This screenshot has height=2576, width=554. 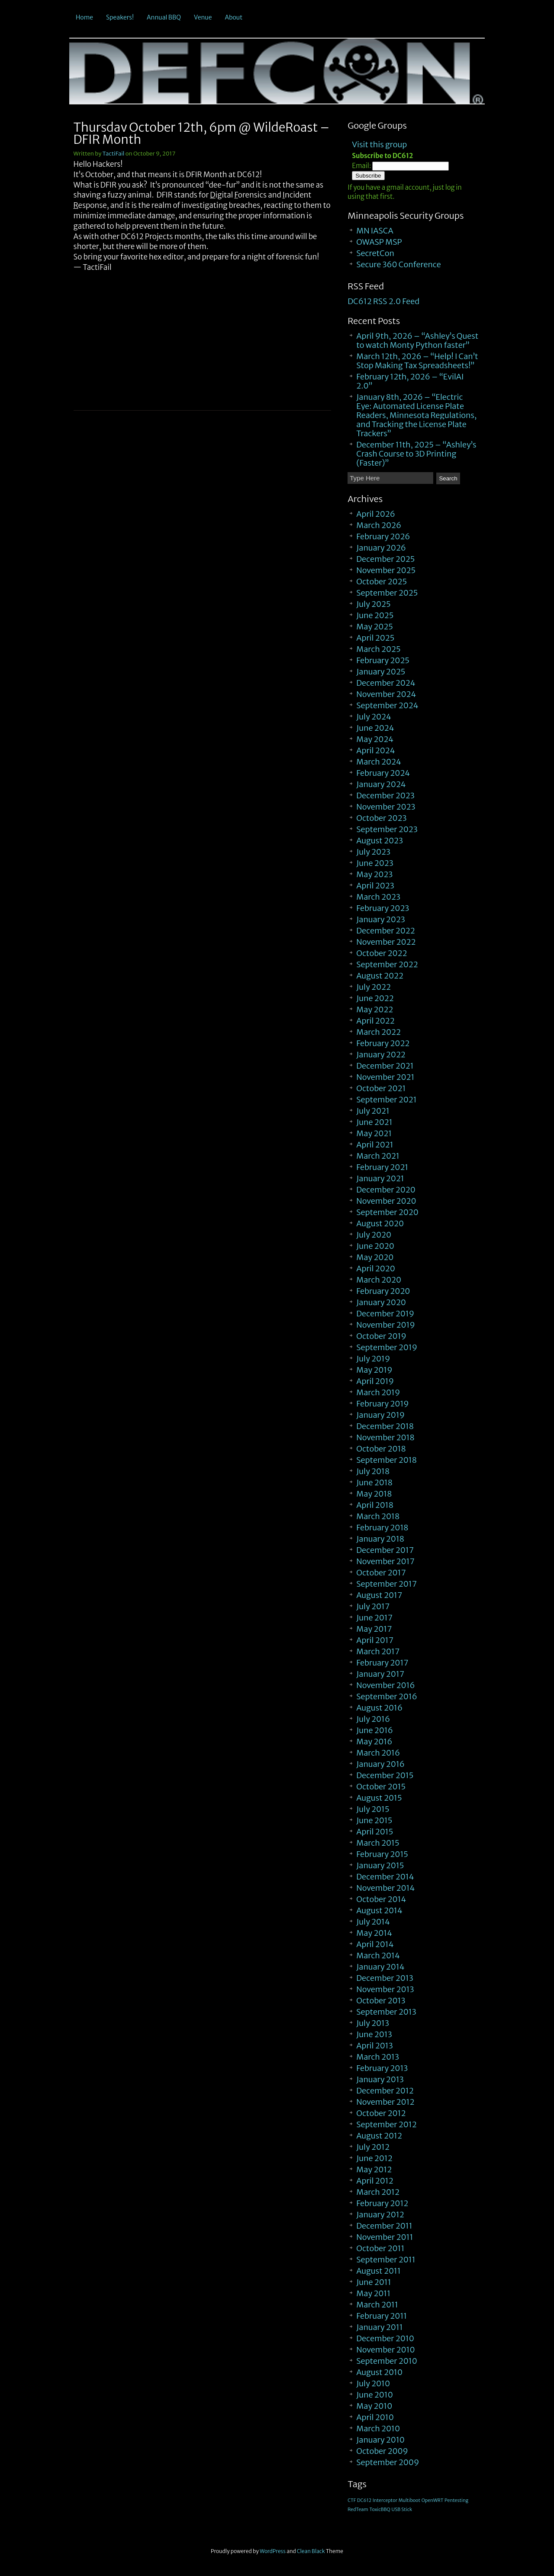 What do you see at coordinates (386, 2361) in the screenshot?
I see `September 2010` at bounding box center [386, 2361].